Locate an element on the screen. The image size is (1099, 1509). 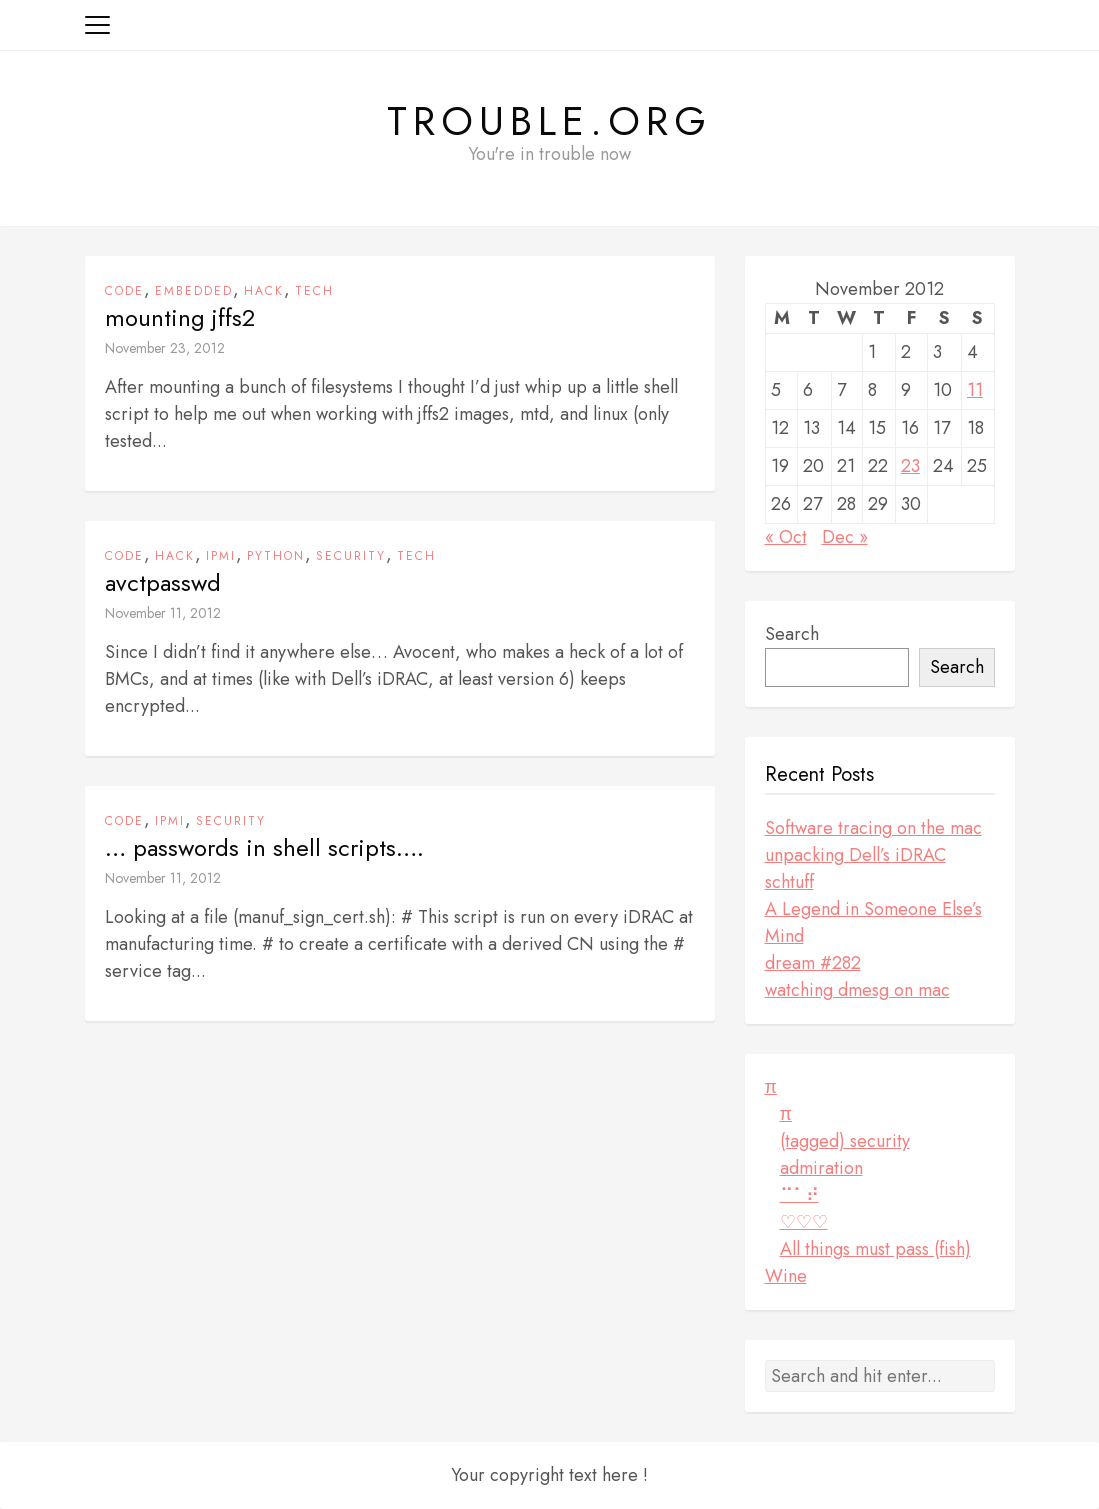
admiration is located at coordinates (821, 1168).